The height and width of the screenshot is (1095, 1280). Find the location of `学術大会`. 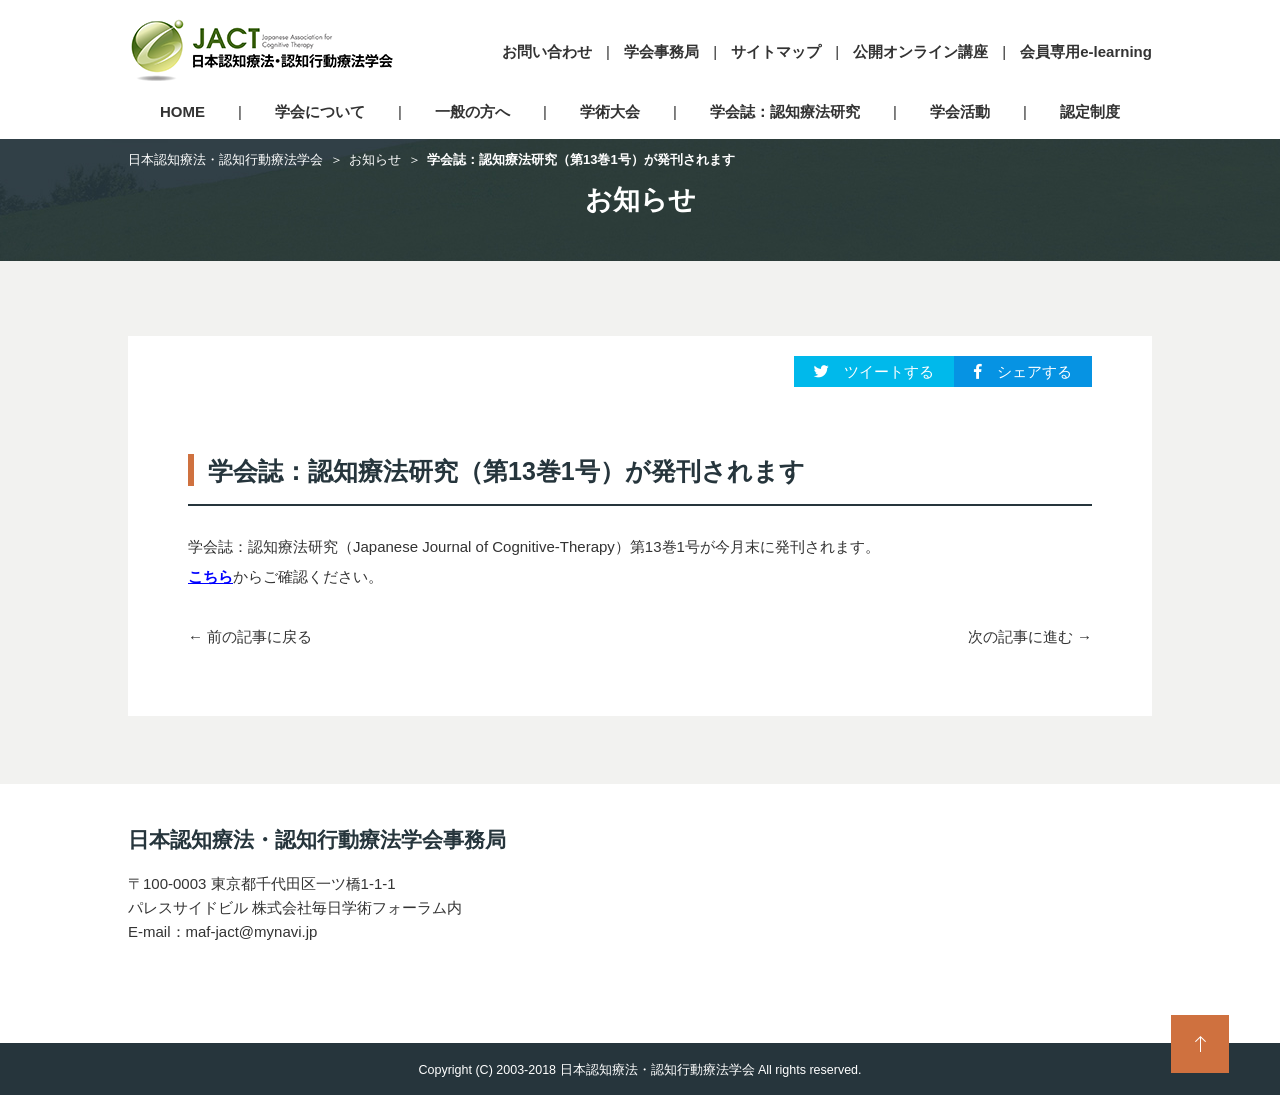

学術大会 is located at coordinates (610, 111).